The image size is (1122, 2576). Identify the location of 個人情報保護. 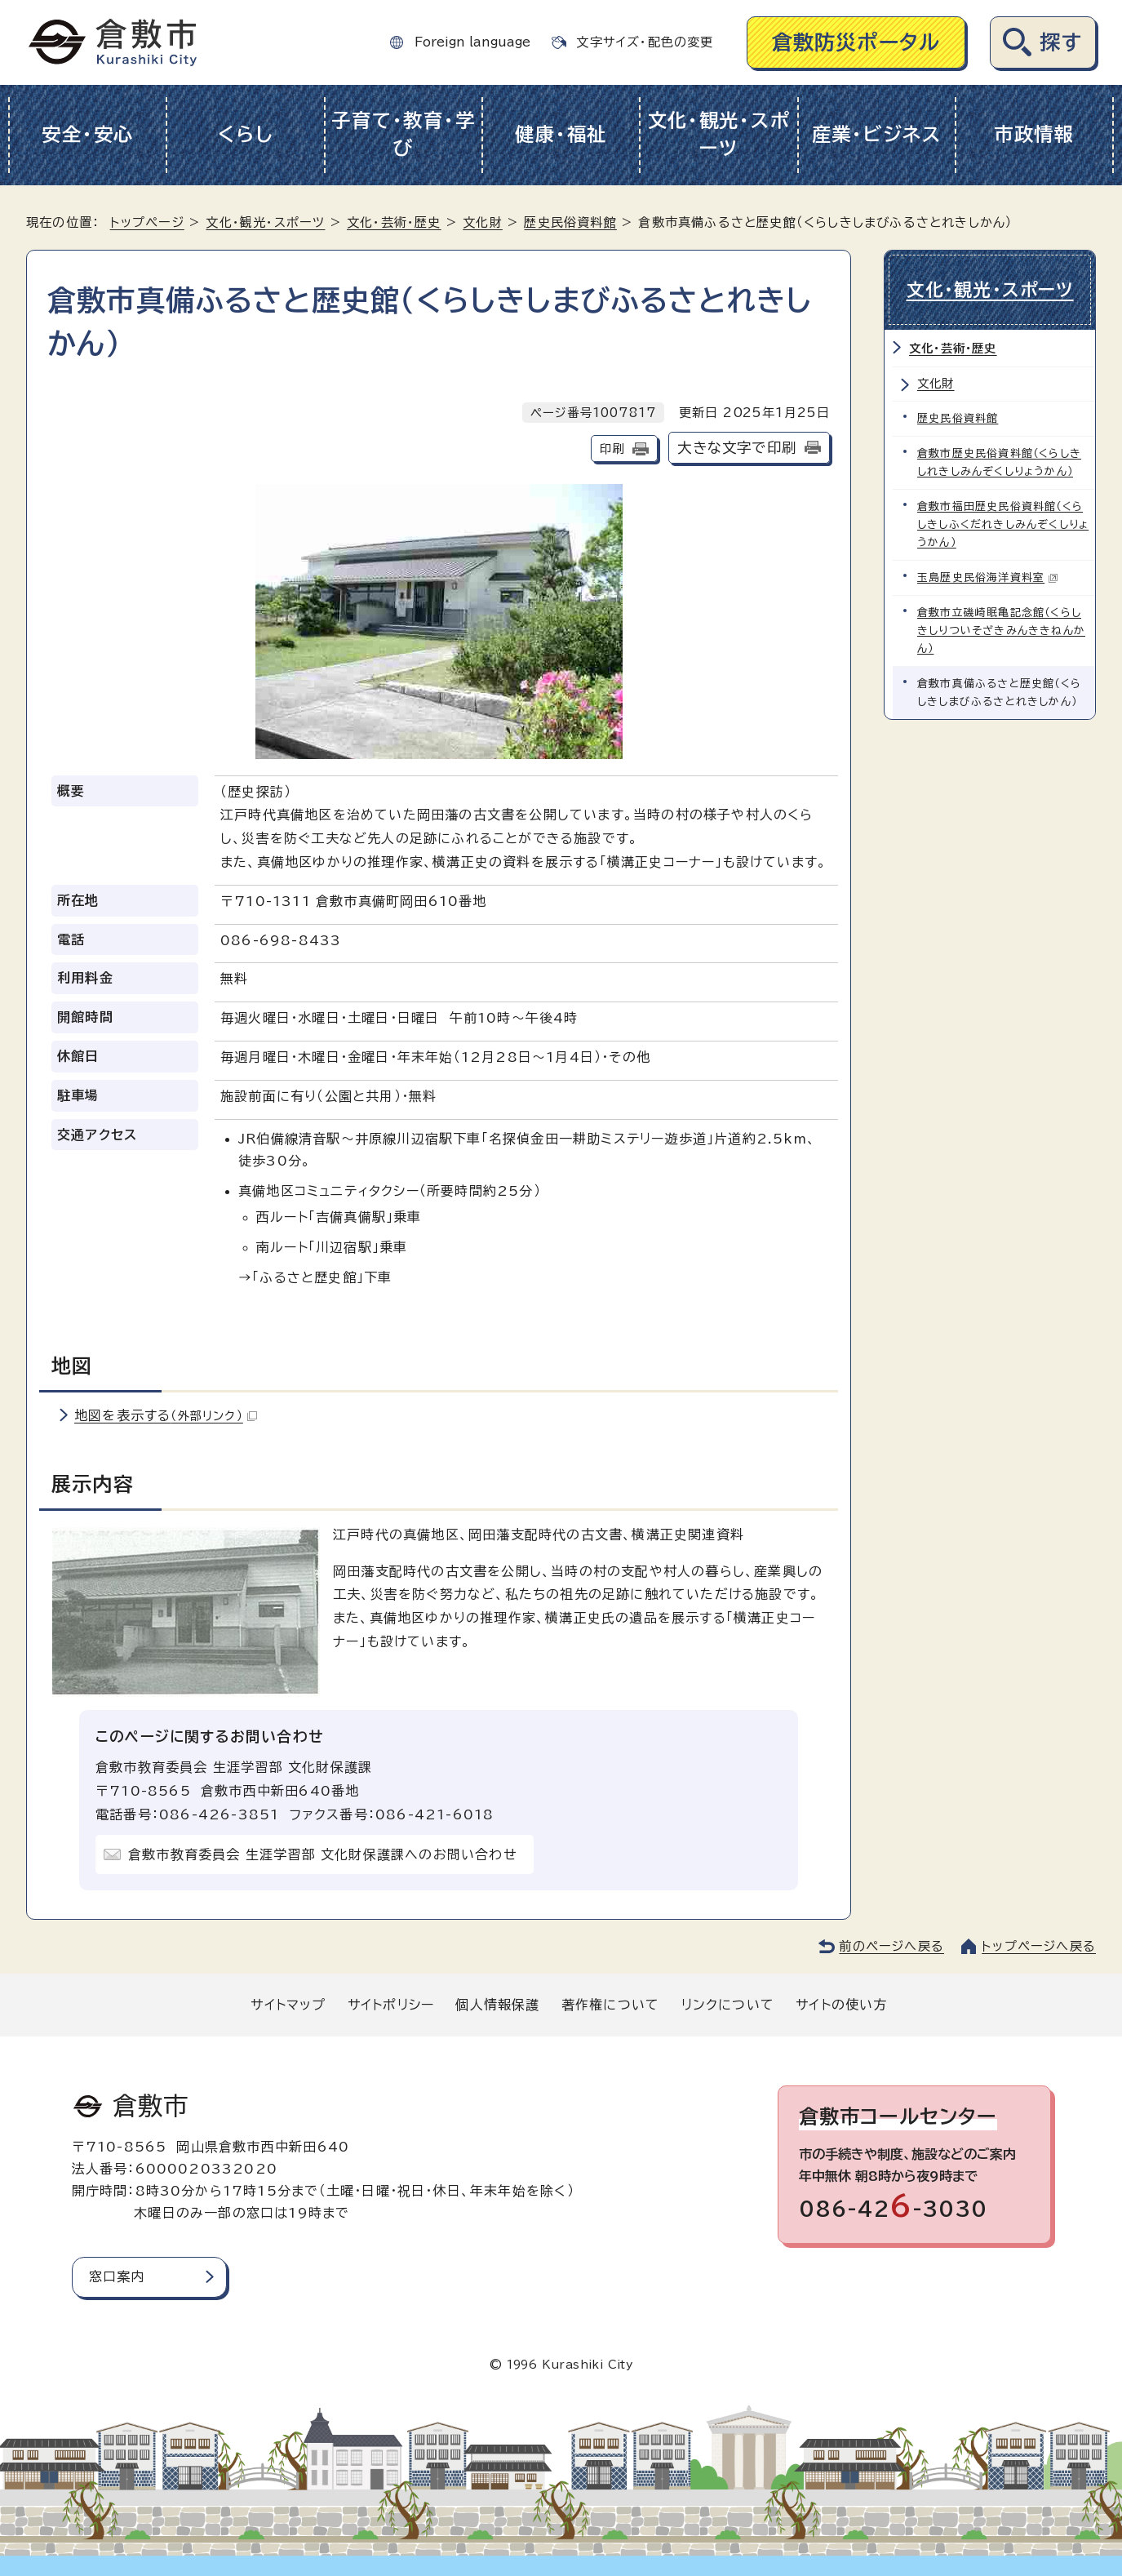
(497, 2004).